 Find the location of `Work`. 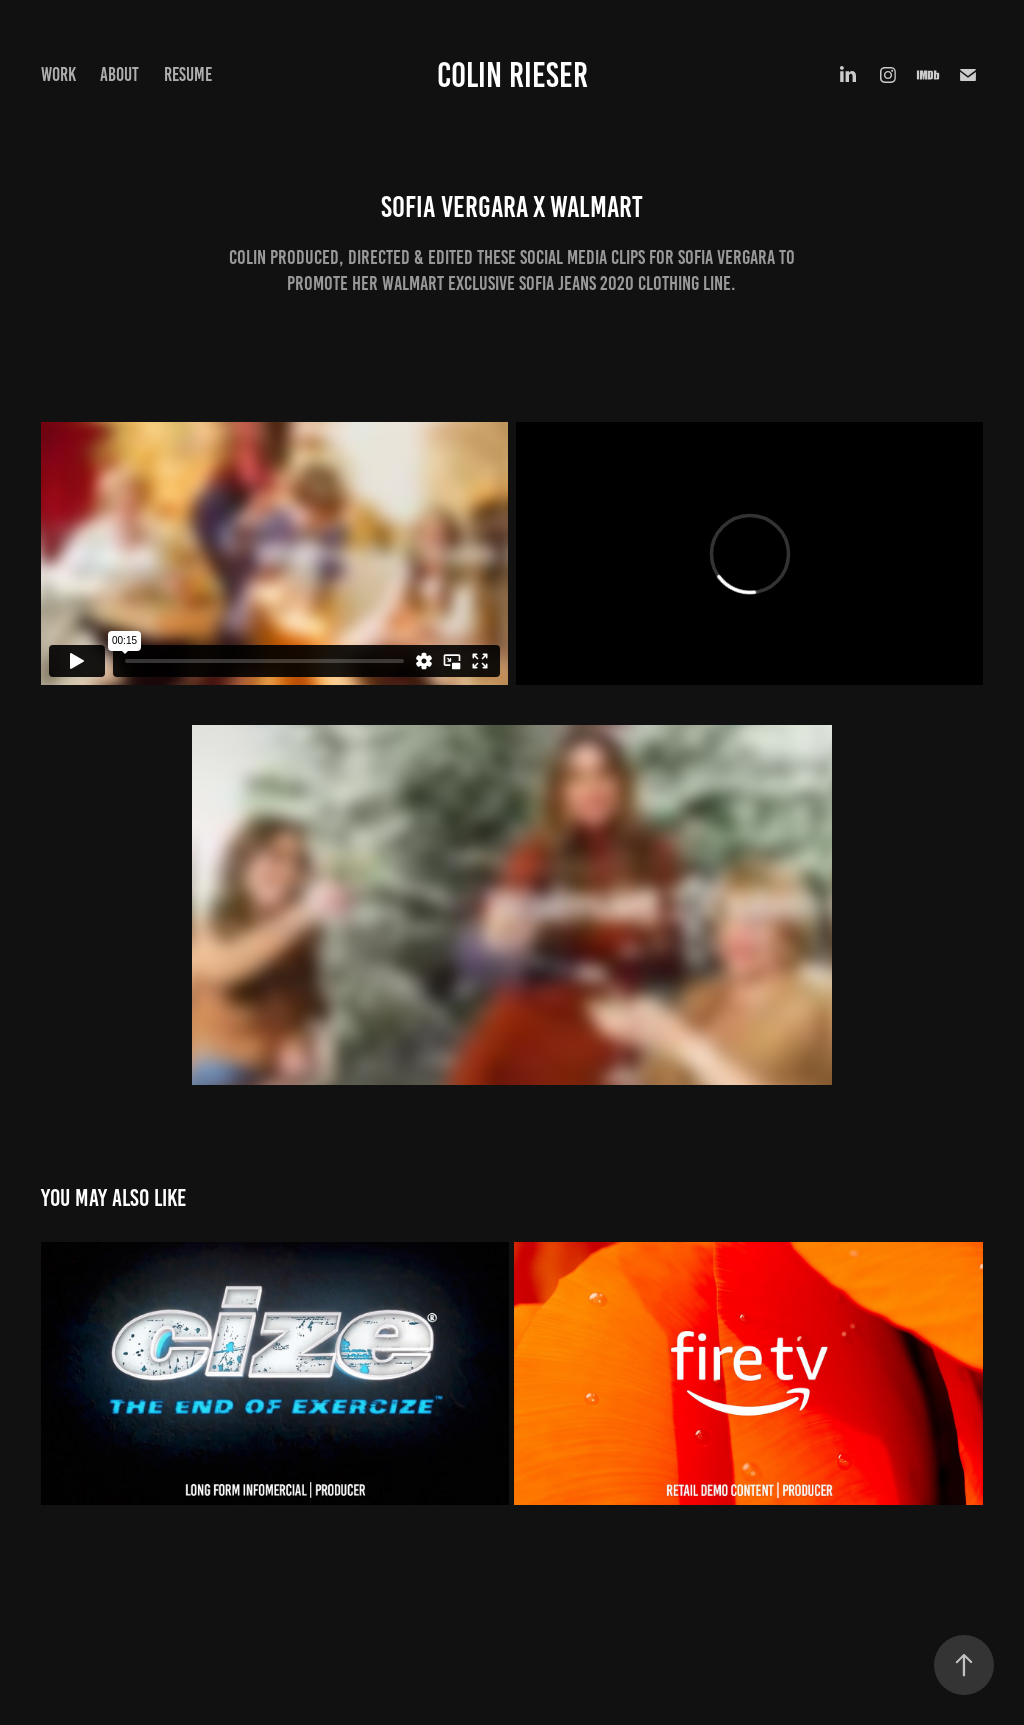

Work is located at coordinates (58, 74).